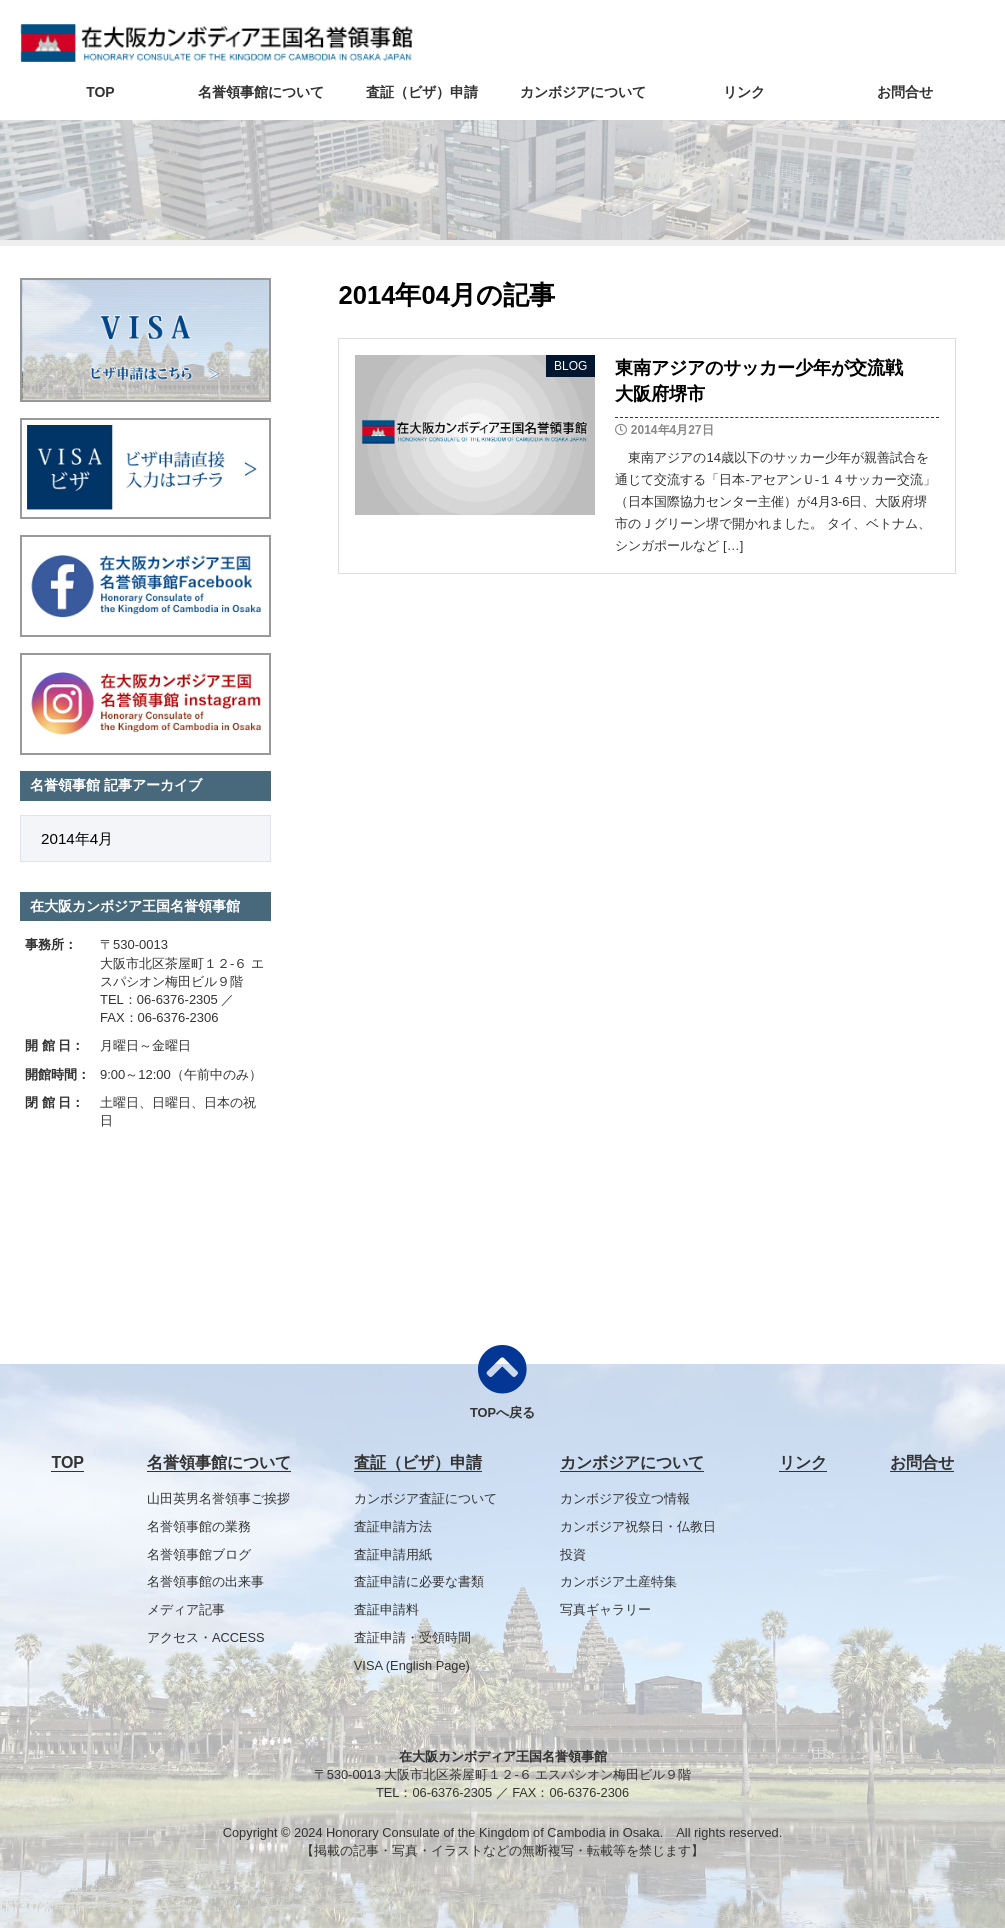 This screenshot has width=1005, height=1928. Describe the element at coordinates (386, 1609) in the screenshot. I see `査証申請料` at that location.